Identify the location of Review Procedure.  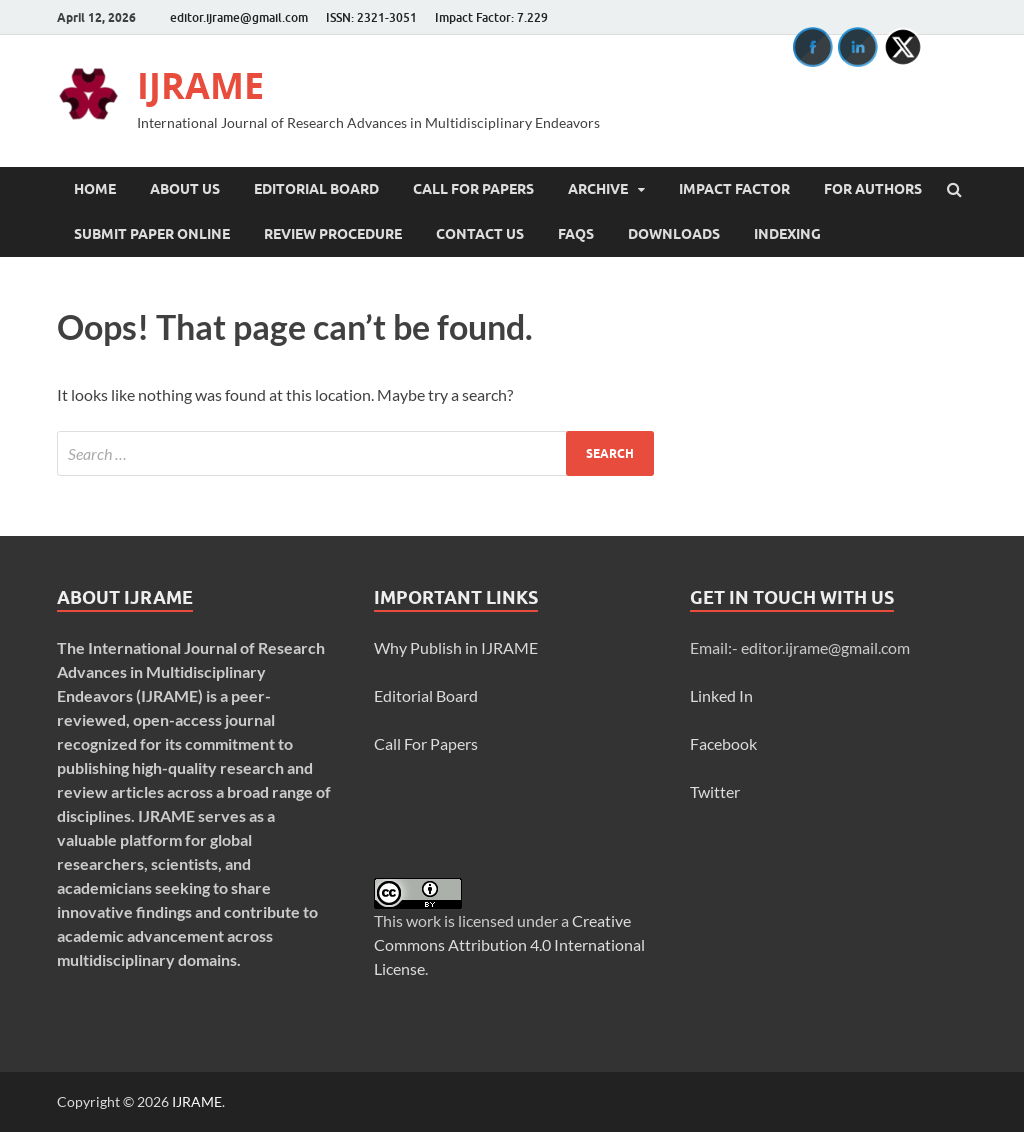
(333, 234).